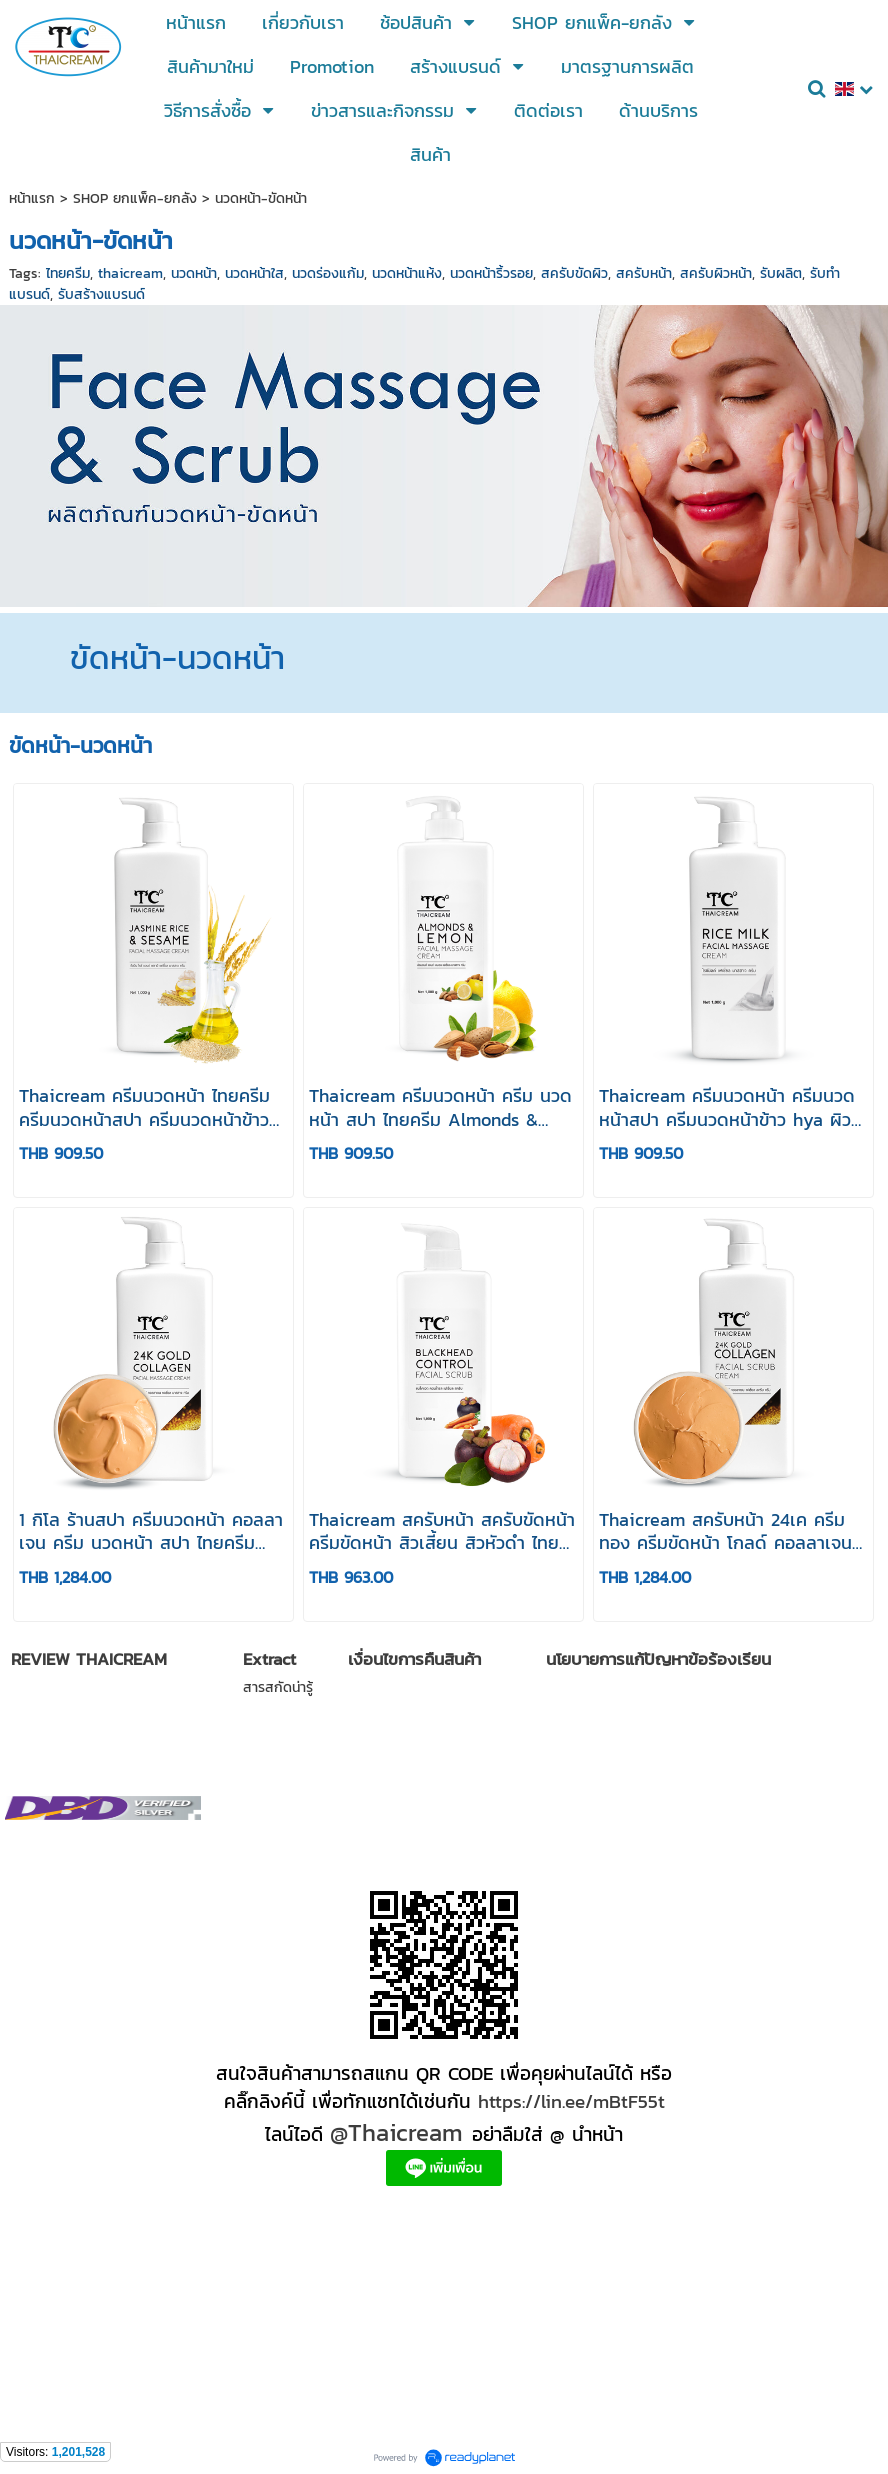  What do you see at coordinates (574, 273) in the screenshot?
I see `สครับขัดผิว` at bounding box center [574, 273].